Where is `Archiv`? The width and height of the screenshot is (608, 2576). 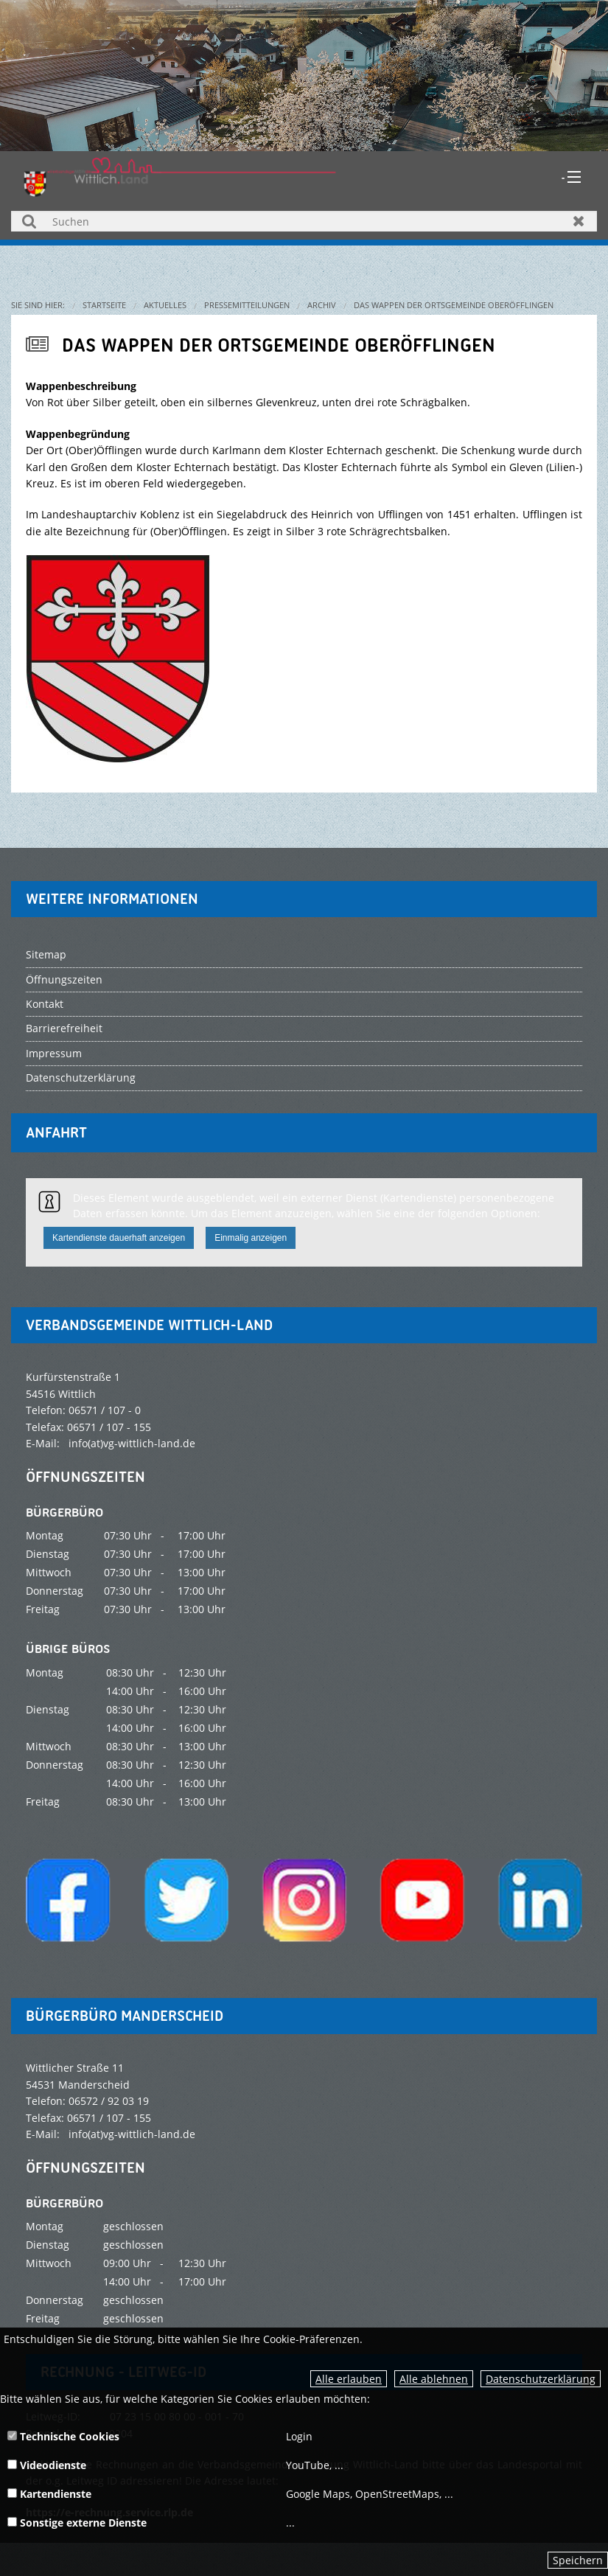
Archiv is located at coordinates (321, 304).